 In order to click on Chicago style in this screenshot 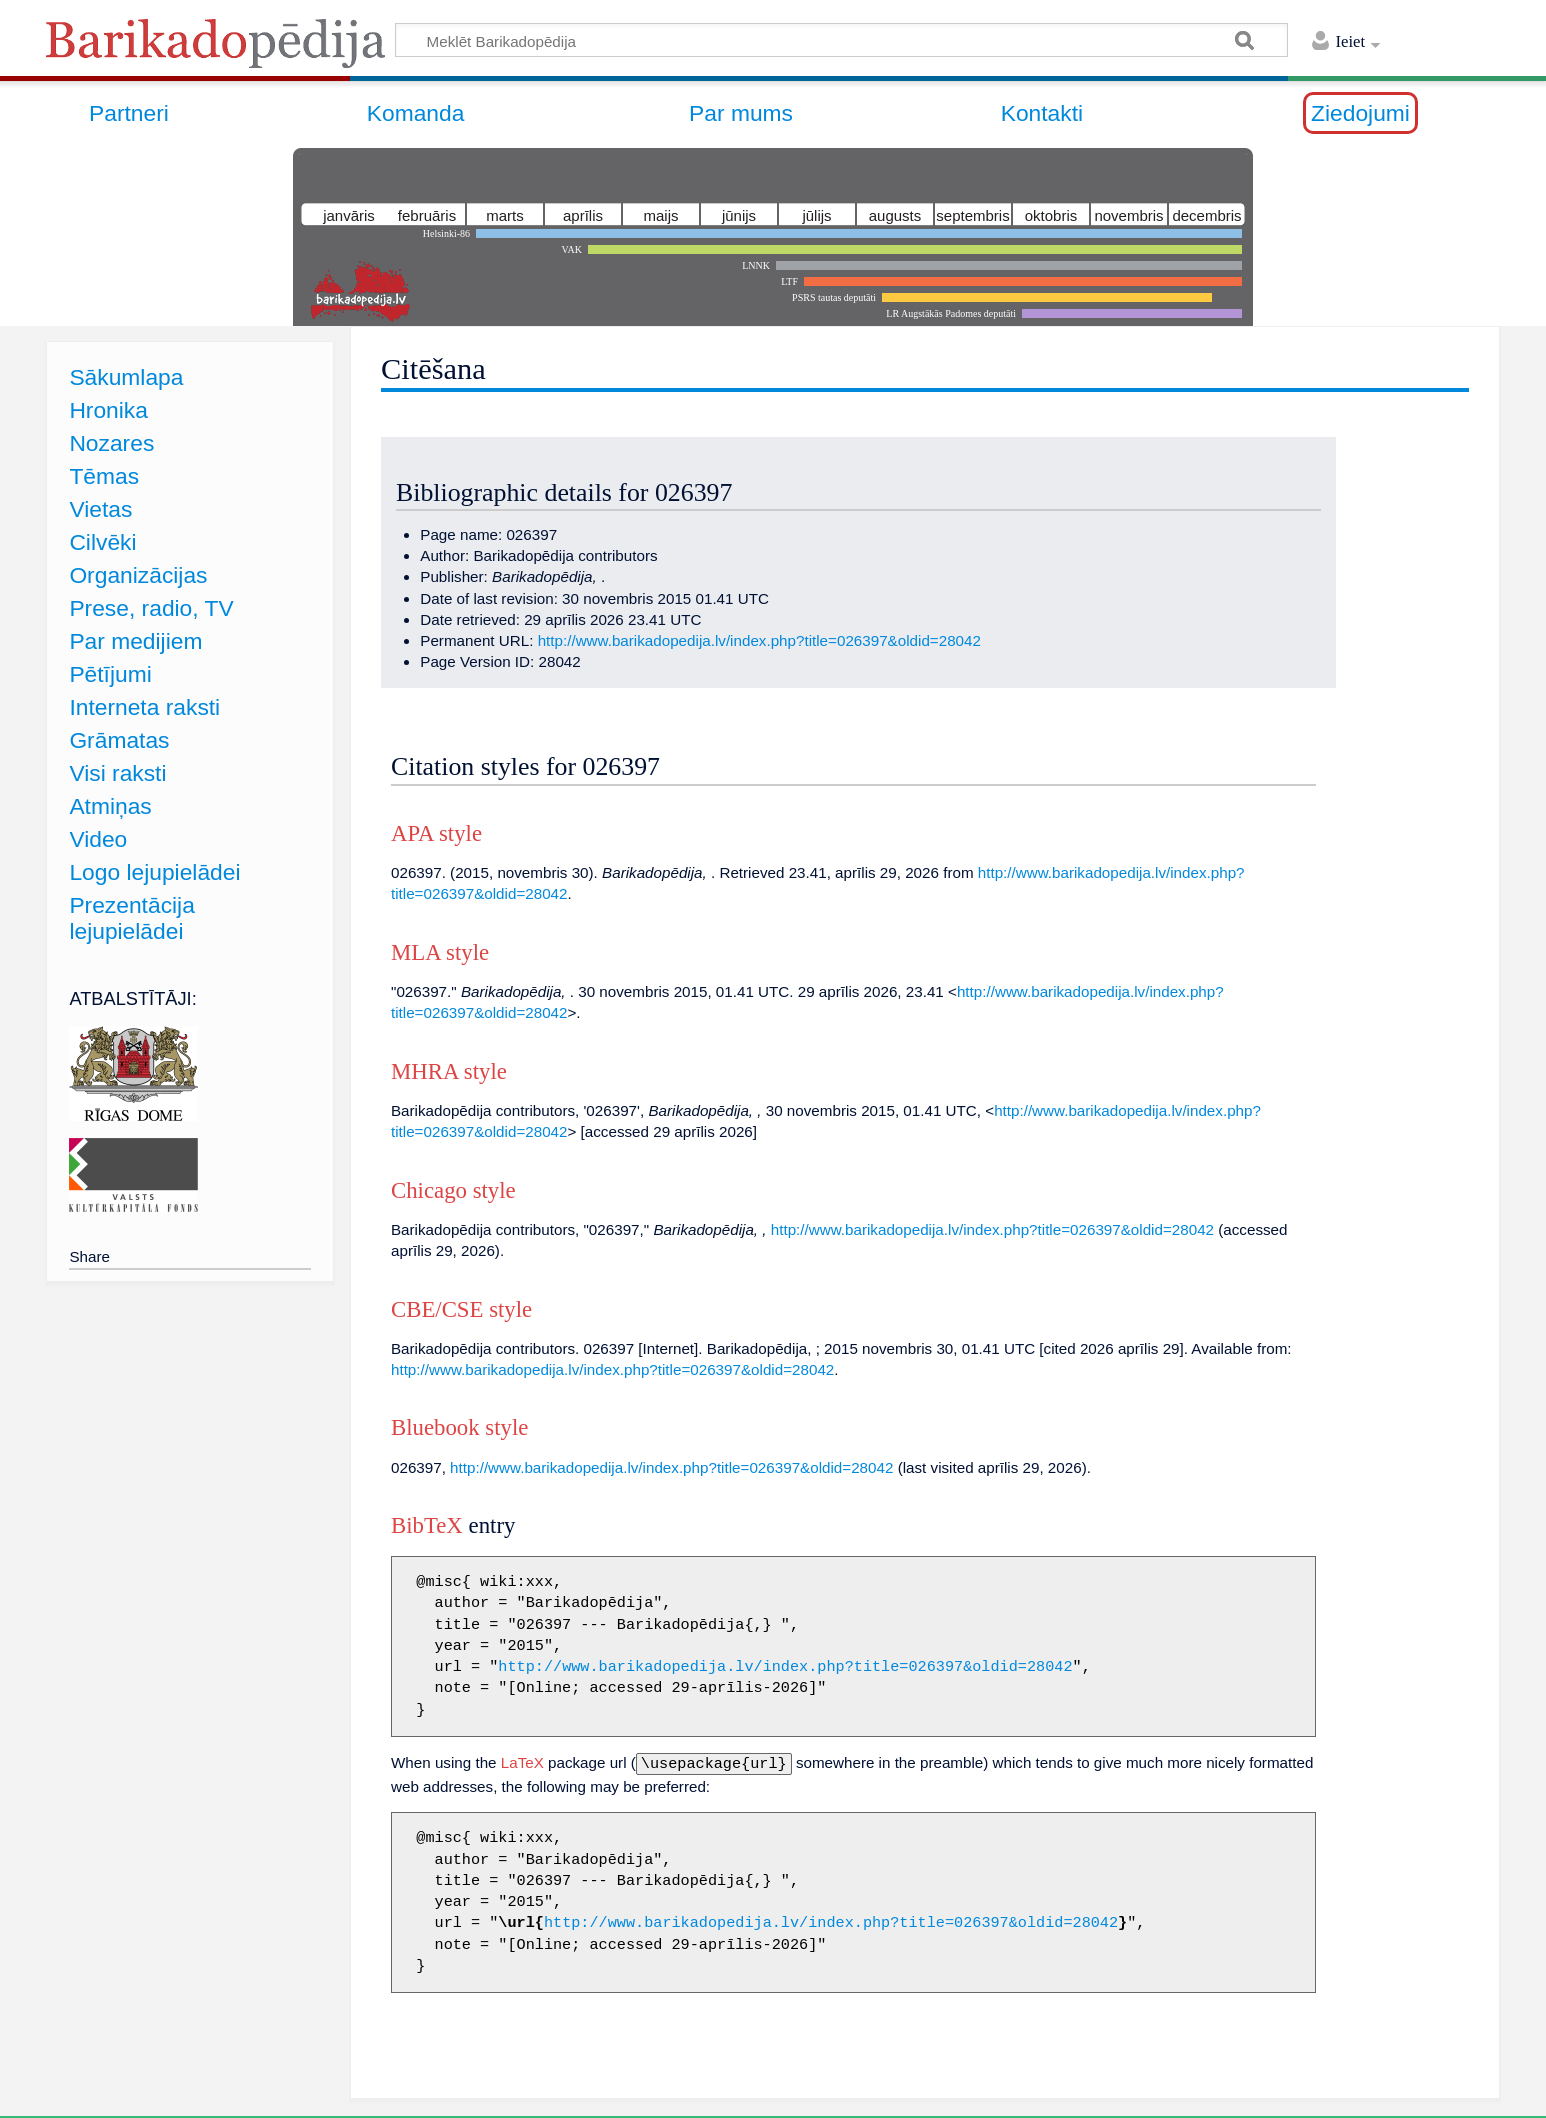, I will do `click(453, 1190)`.